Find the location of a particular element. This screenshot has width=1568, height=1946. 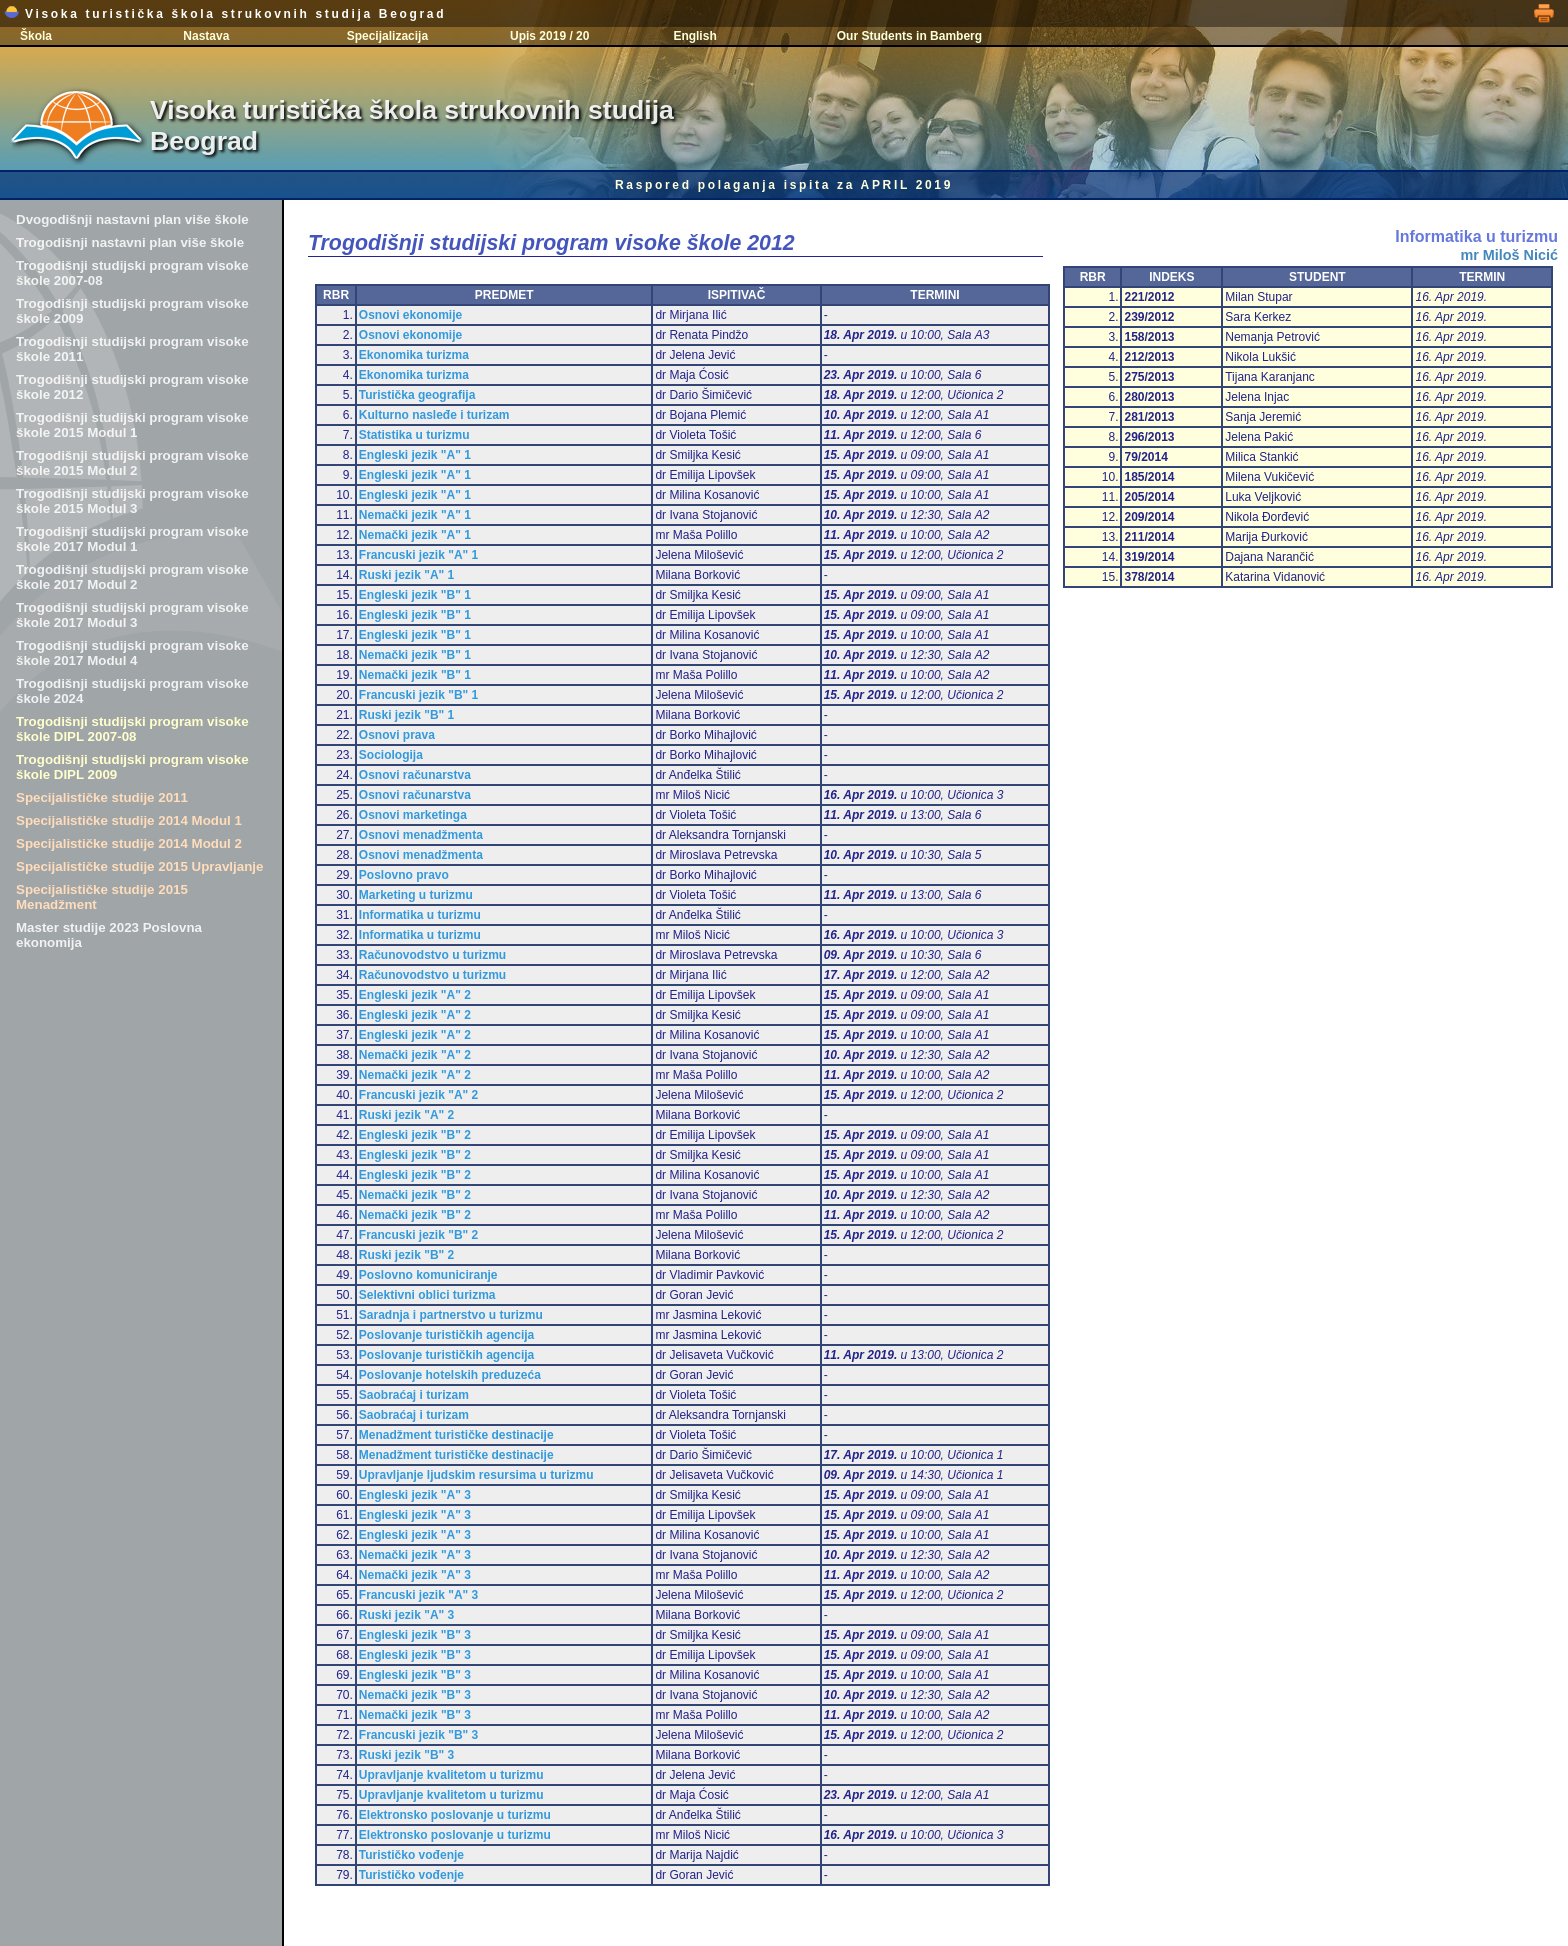

Specijalističke studije 2014 Modul 1 is located at coordinates (129, 820).